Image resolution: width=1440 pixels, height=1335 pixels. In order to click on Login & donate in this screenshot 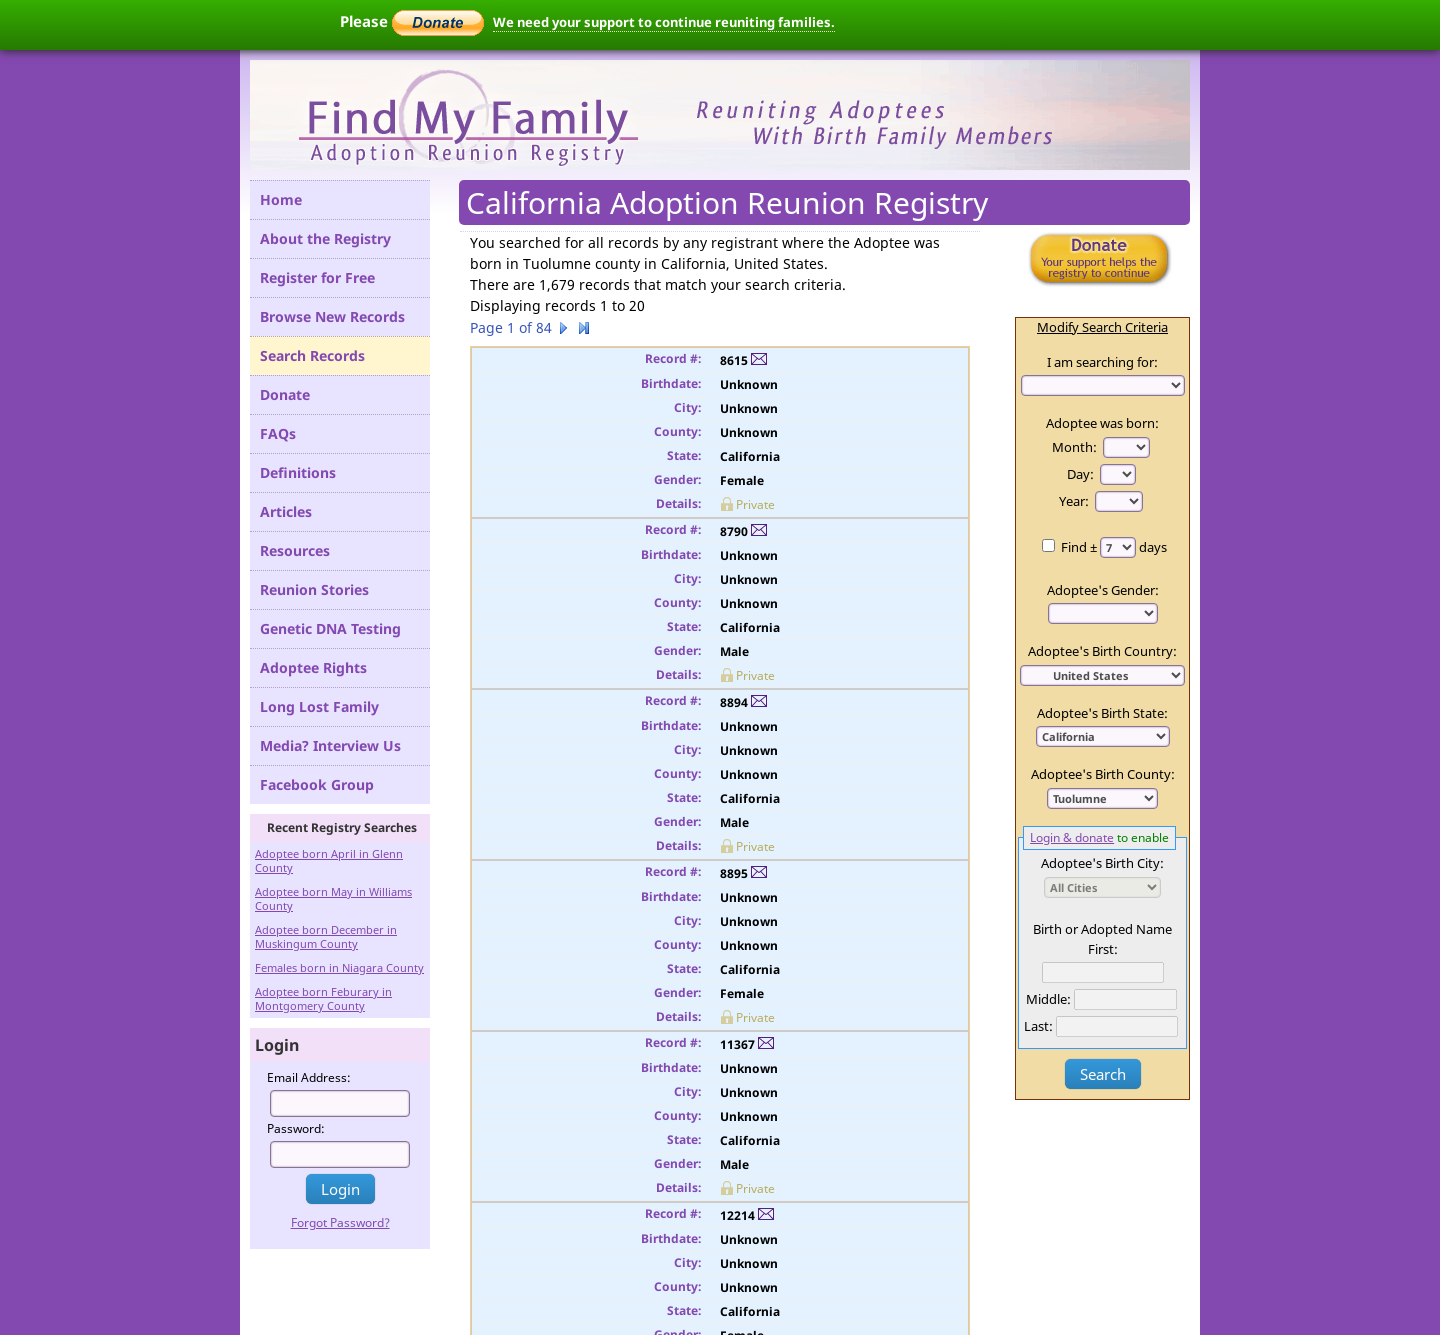, I will do `click(1072, 837)`.